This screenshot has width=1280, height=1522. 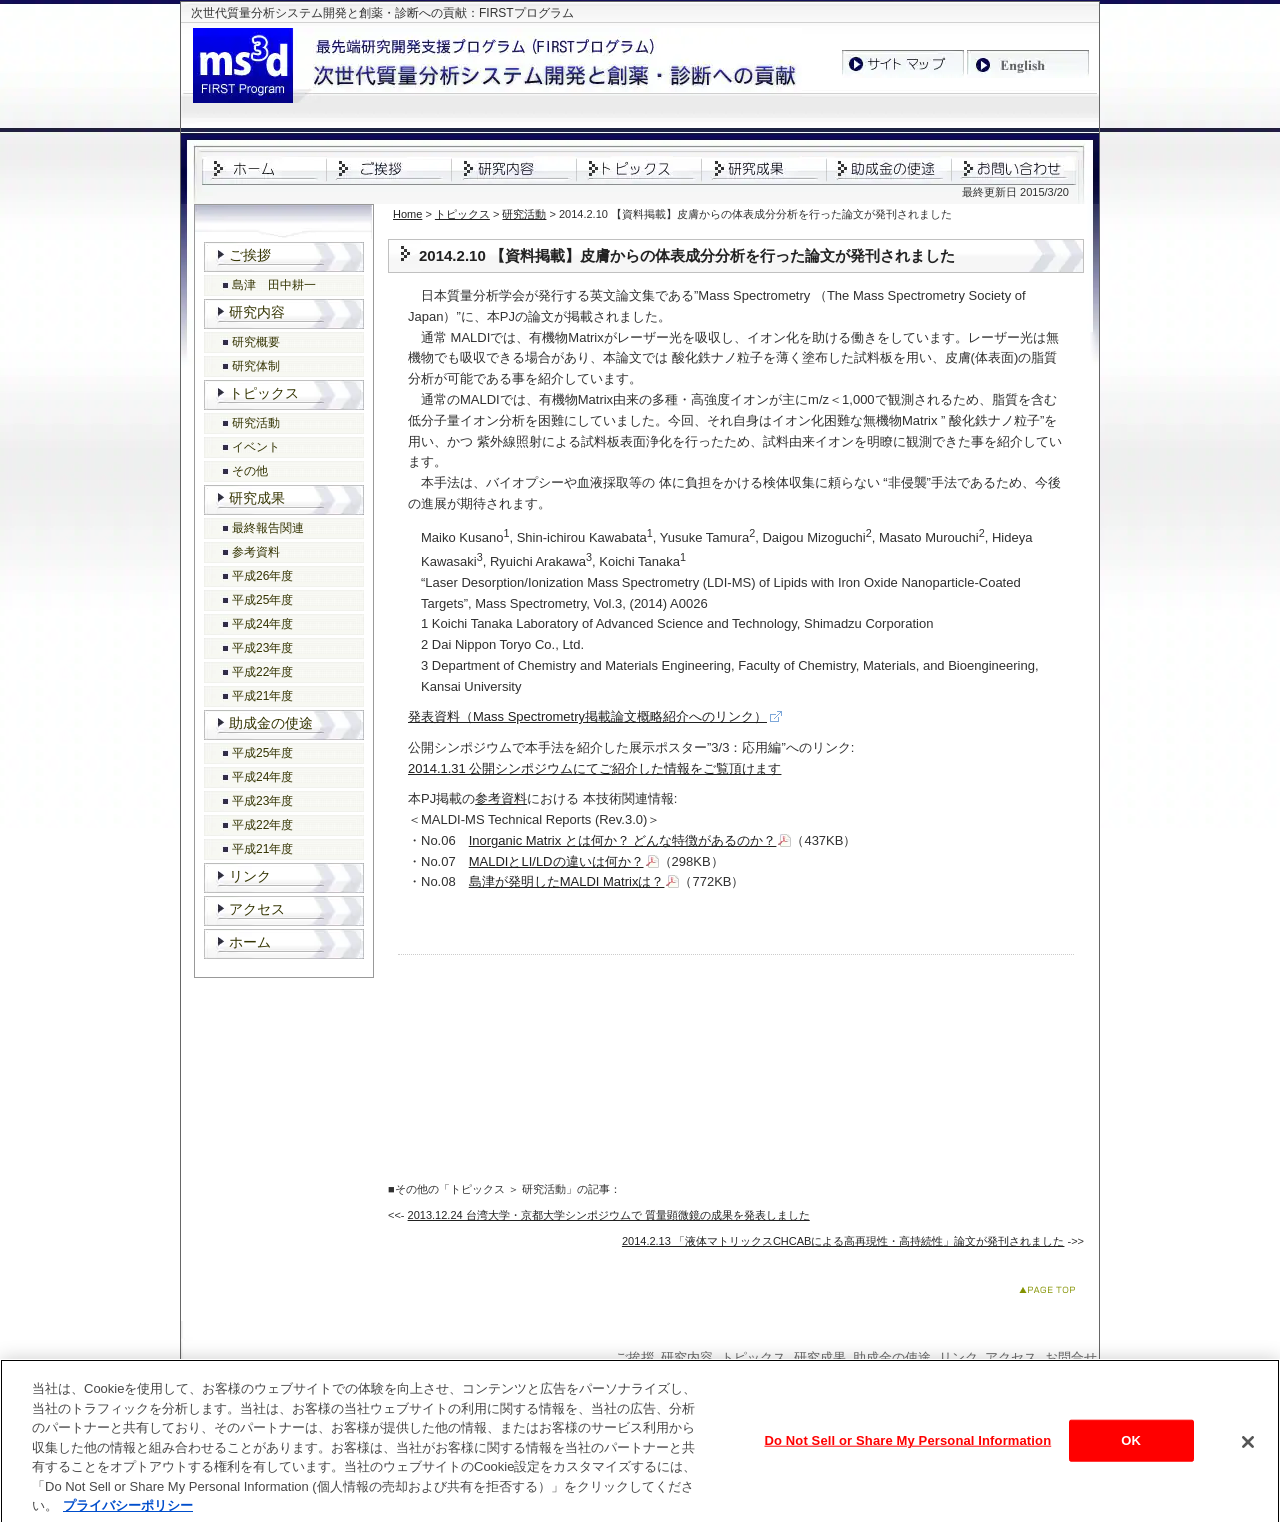 What do you see at coordinates (262, 624) in the screenshot?
I see `平成24年度` at bounding box center [262, 624].